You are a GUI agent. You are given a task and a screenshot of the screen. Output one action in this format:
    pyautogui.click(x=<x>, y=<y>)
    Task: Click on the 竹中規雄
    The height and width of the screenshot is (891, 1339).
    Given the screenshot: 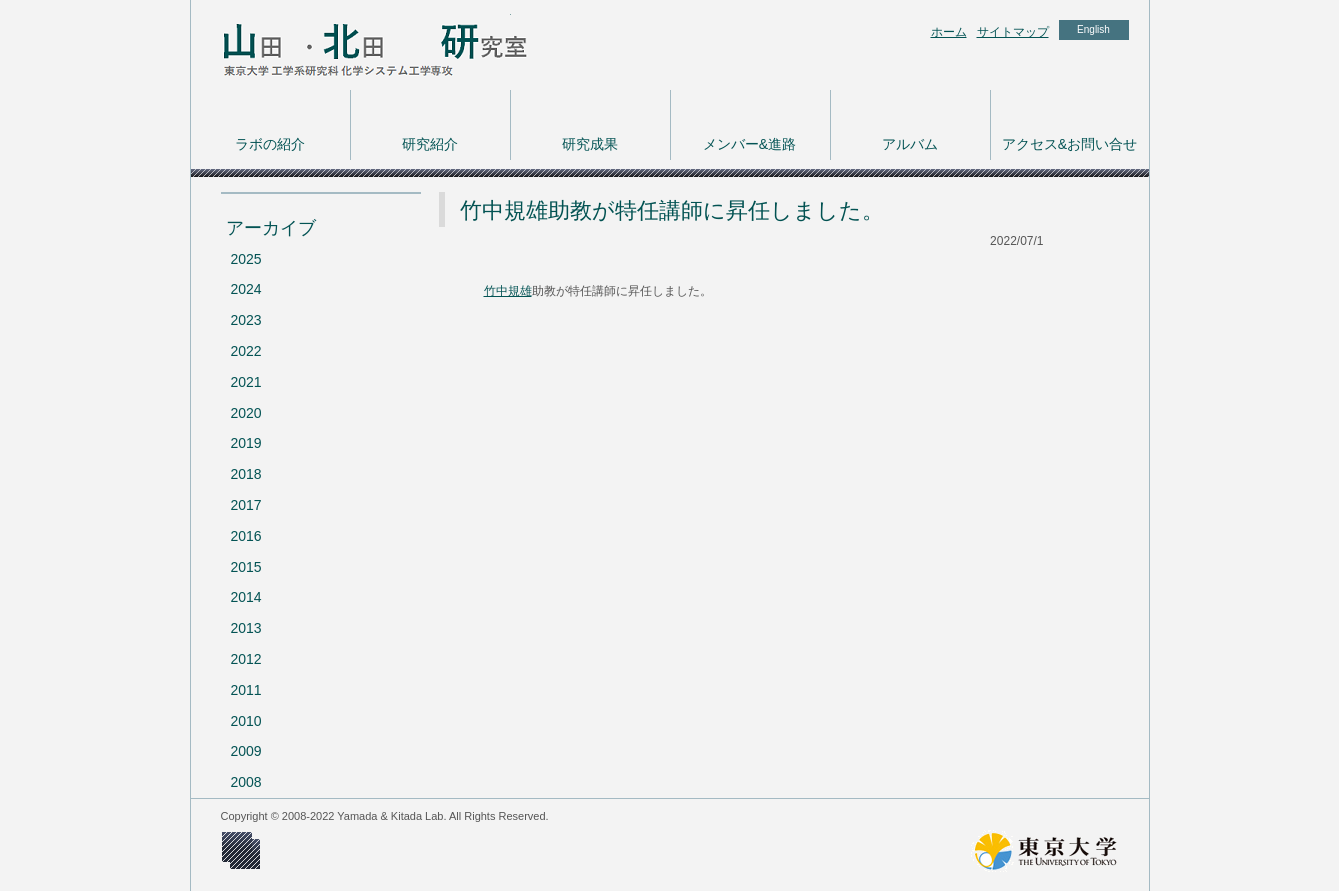 What is the action you would take?
    pyautogui.click(x=508, y=291)
    